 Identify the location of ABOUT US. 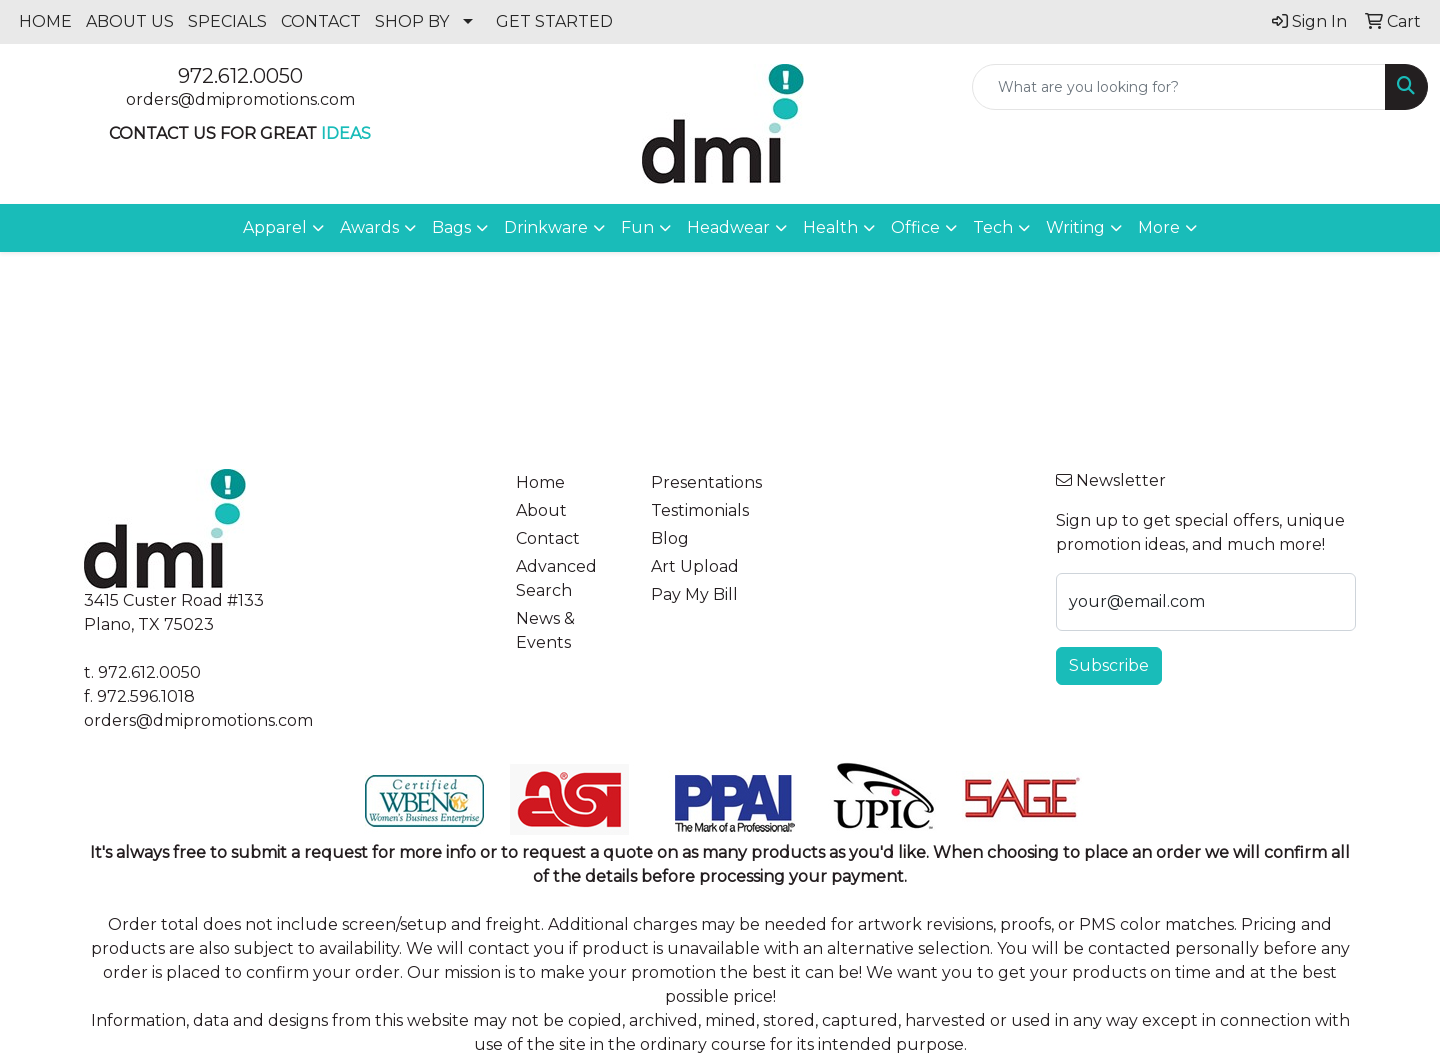
(130, 21).